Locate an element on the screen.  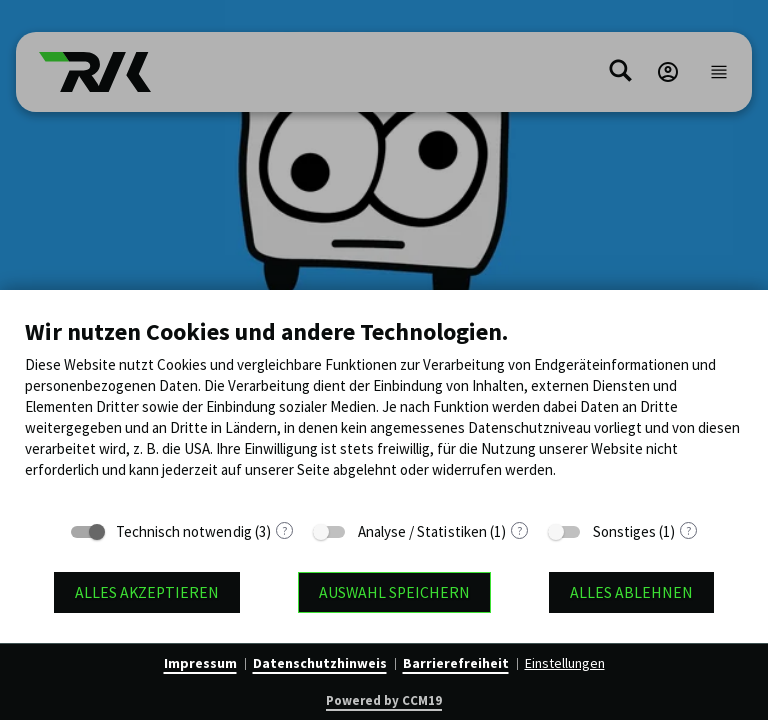
? [Details zu „Analyse / Statistiken“] is located at coordinates (519, 530).